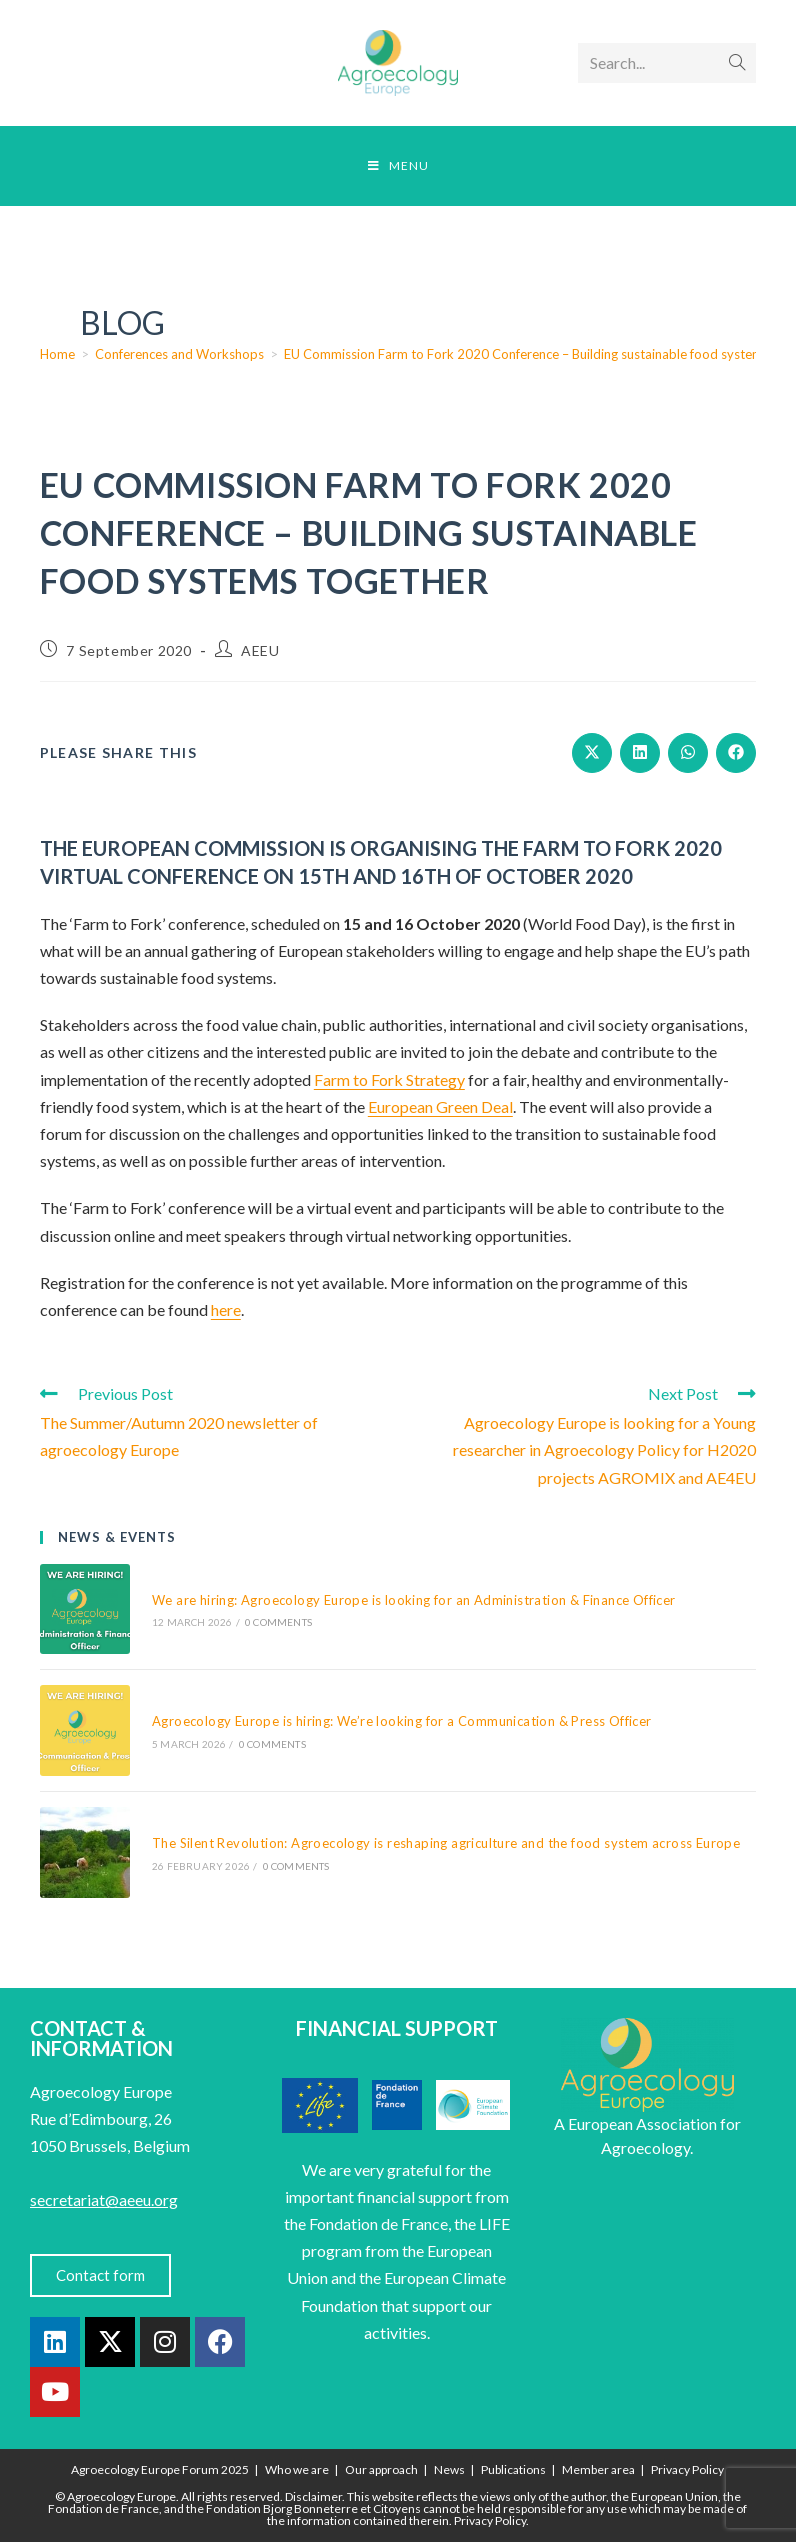 This screenshot has width=796, height=2542. I want to click on [Share on Facebook], so click(736, 753).